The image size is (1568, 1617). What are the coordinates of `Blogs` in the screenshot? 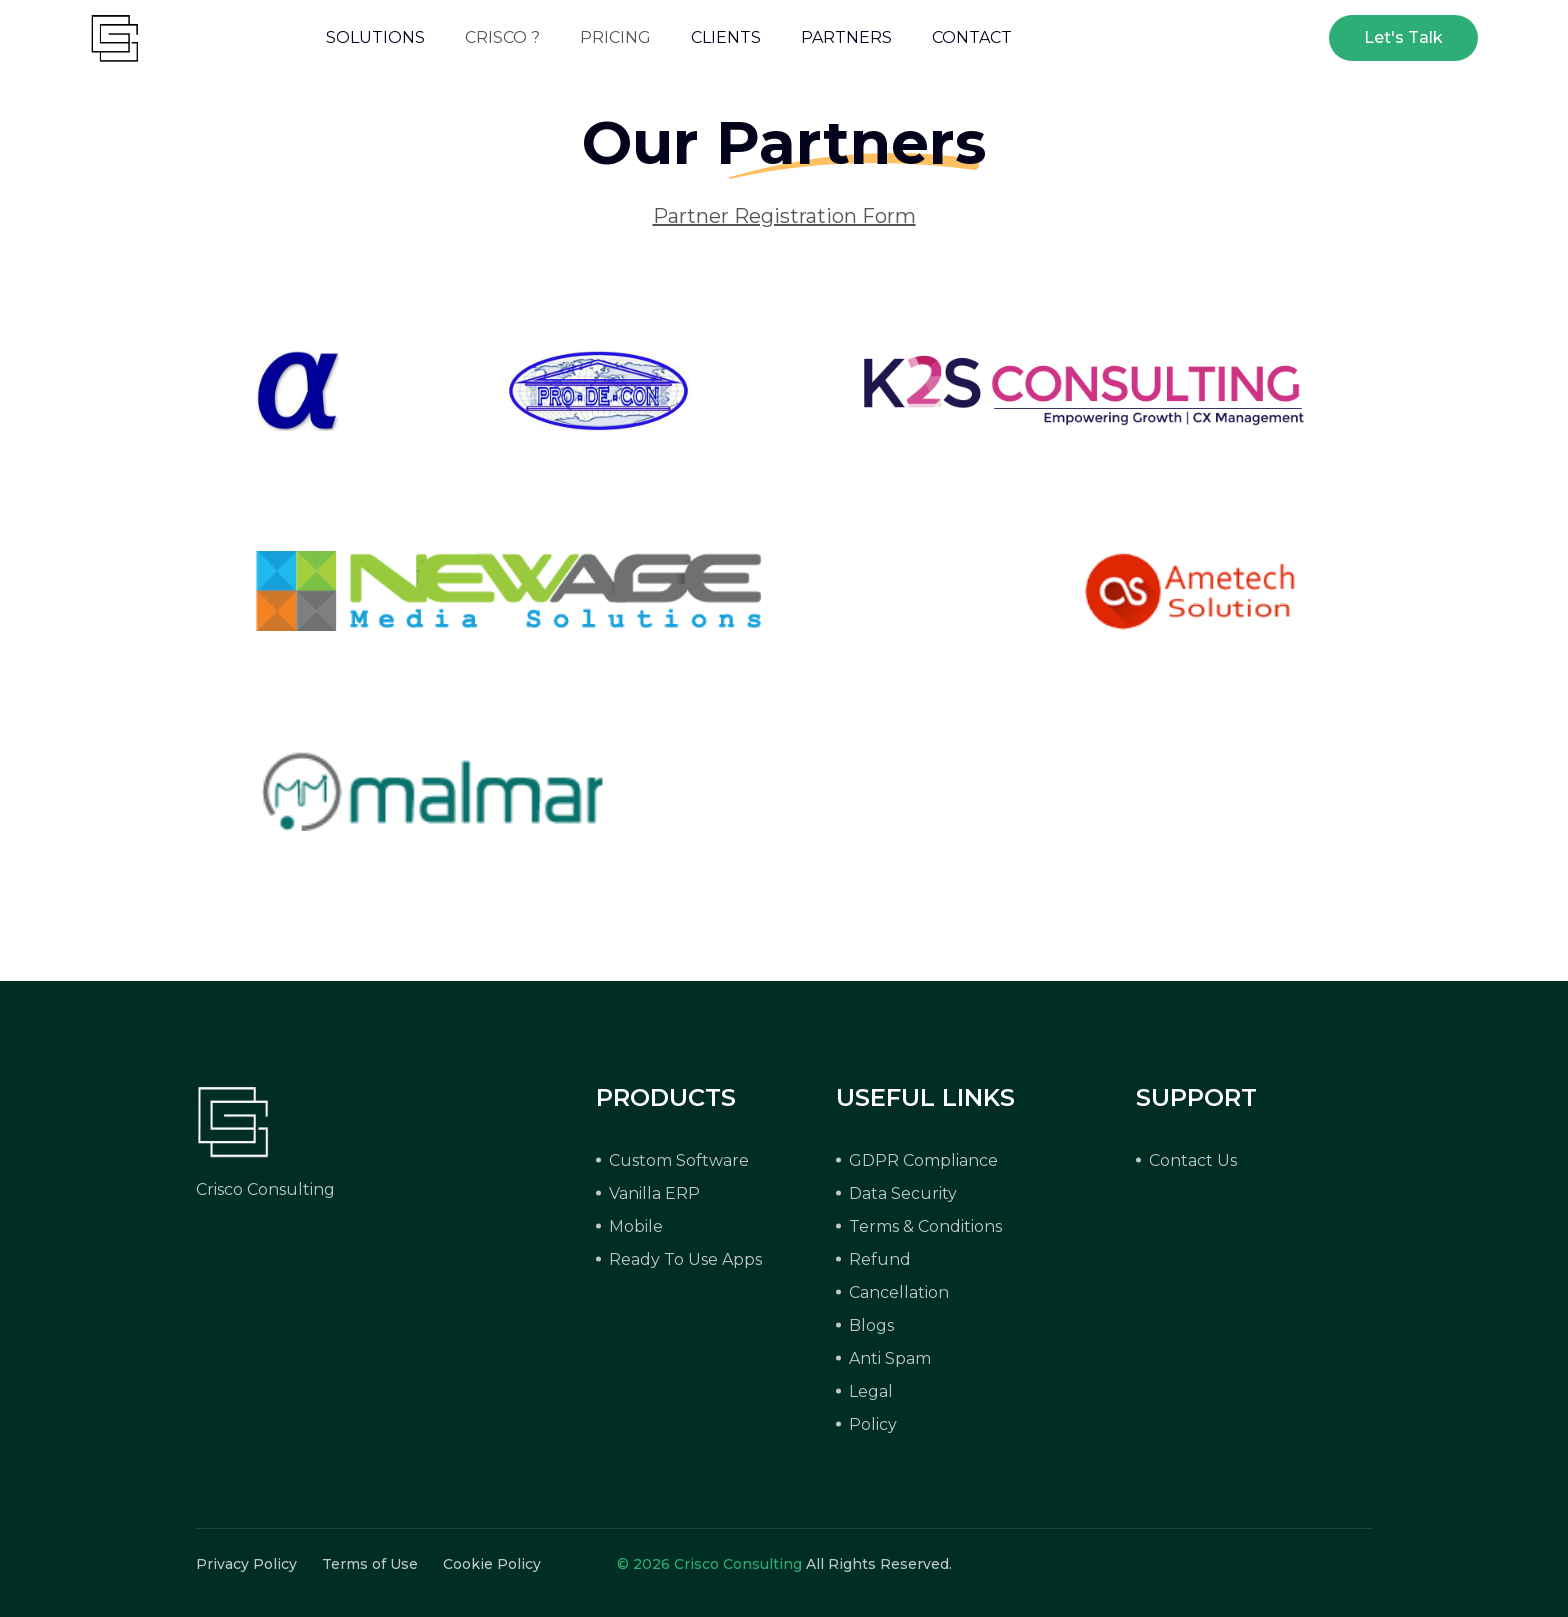 It's located at (871, 1325).